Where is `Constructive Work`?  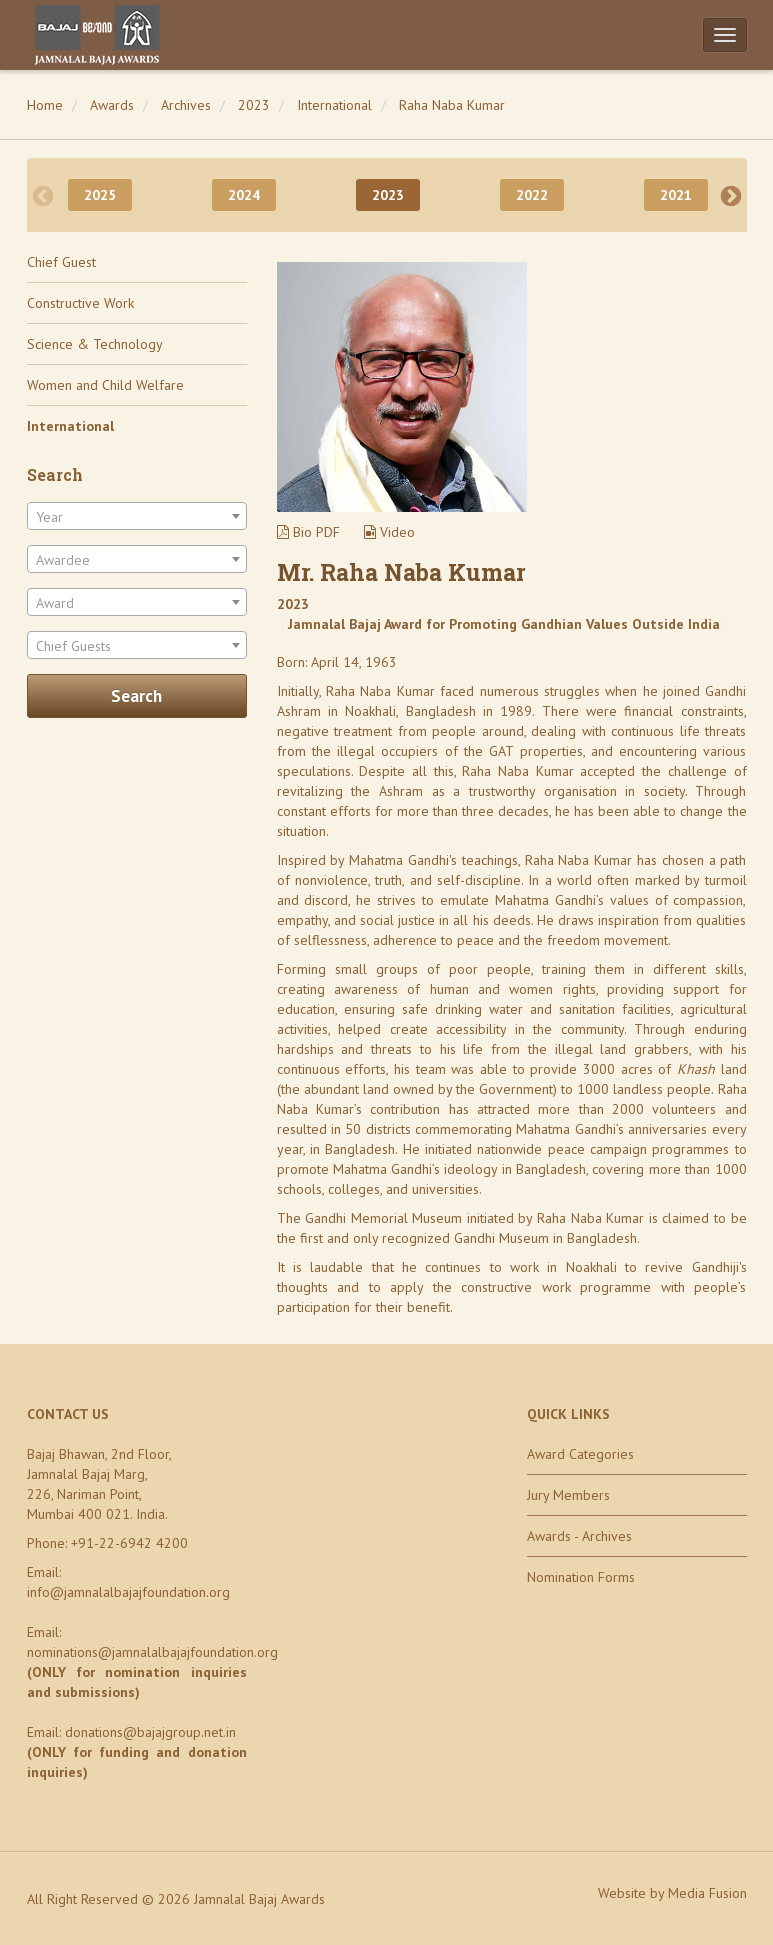 Constructive Work is located at coordinates (80, 303).